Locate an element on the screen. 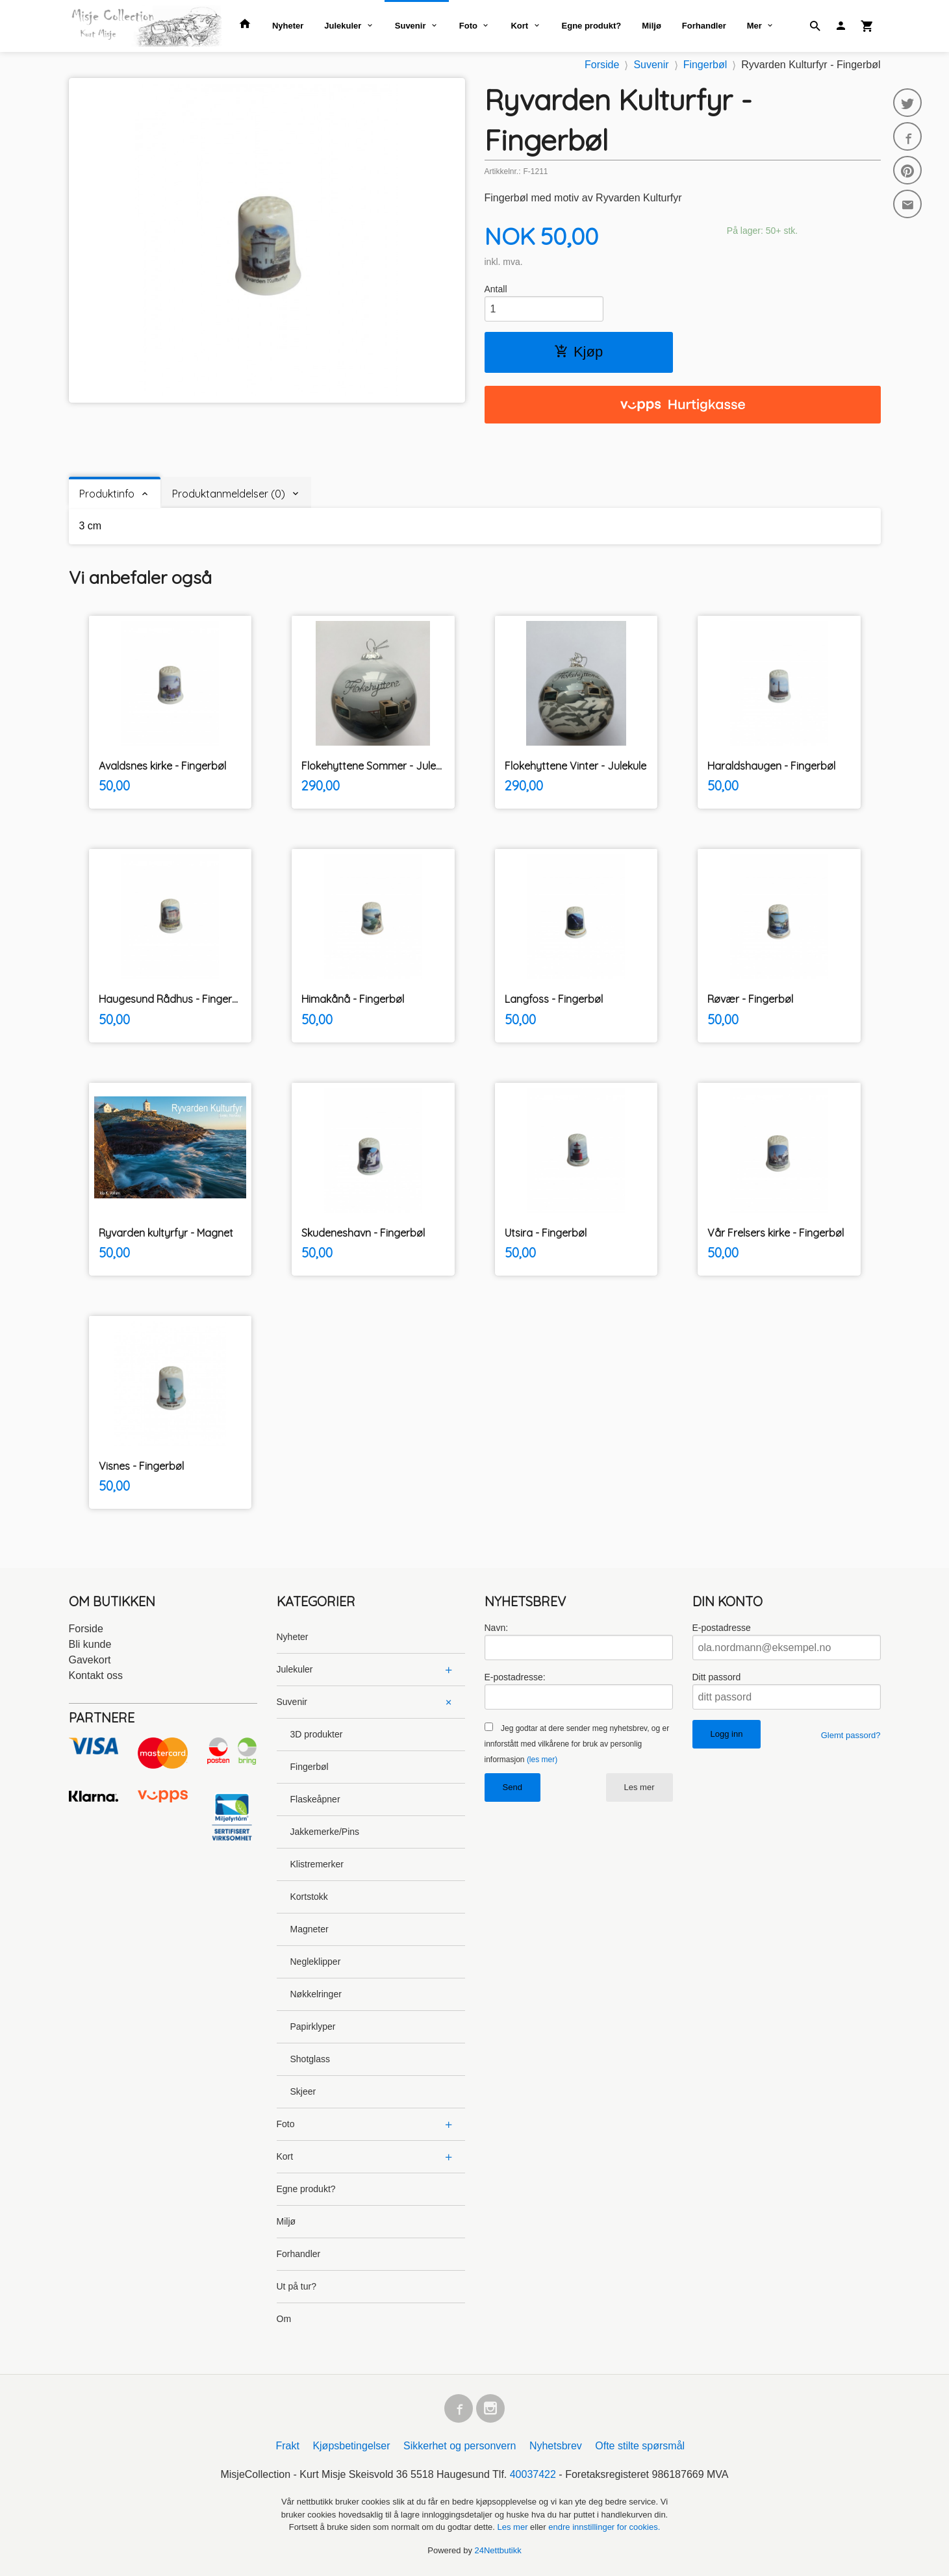 Image resolution: width=949 pixels, height=2576 pixels. Kontakt oss is located at coordinates (96, 1675).